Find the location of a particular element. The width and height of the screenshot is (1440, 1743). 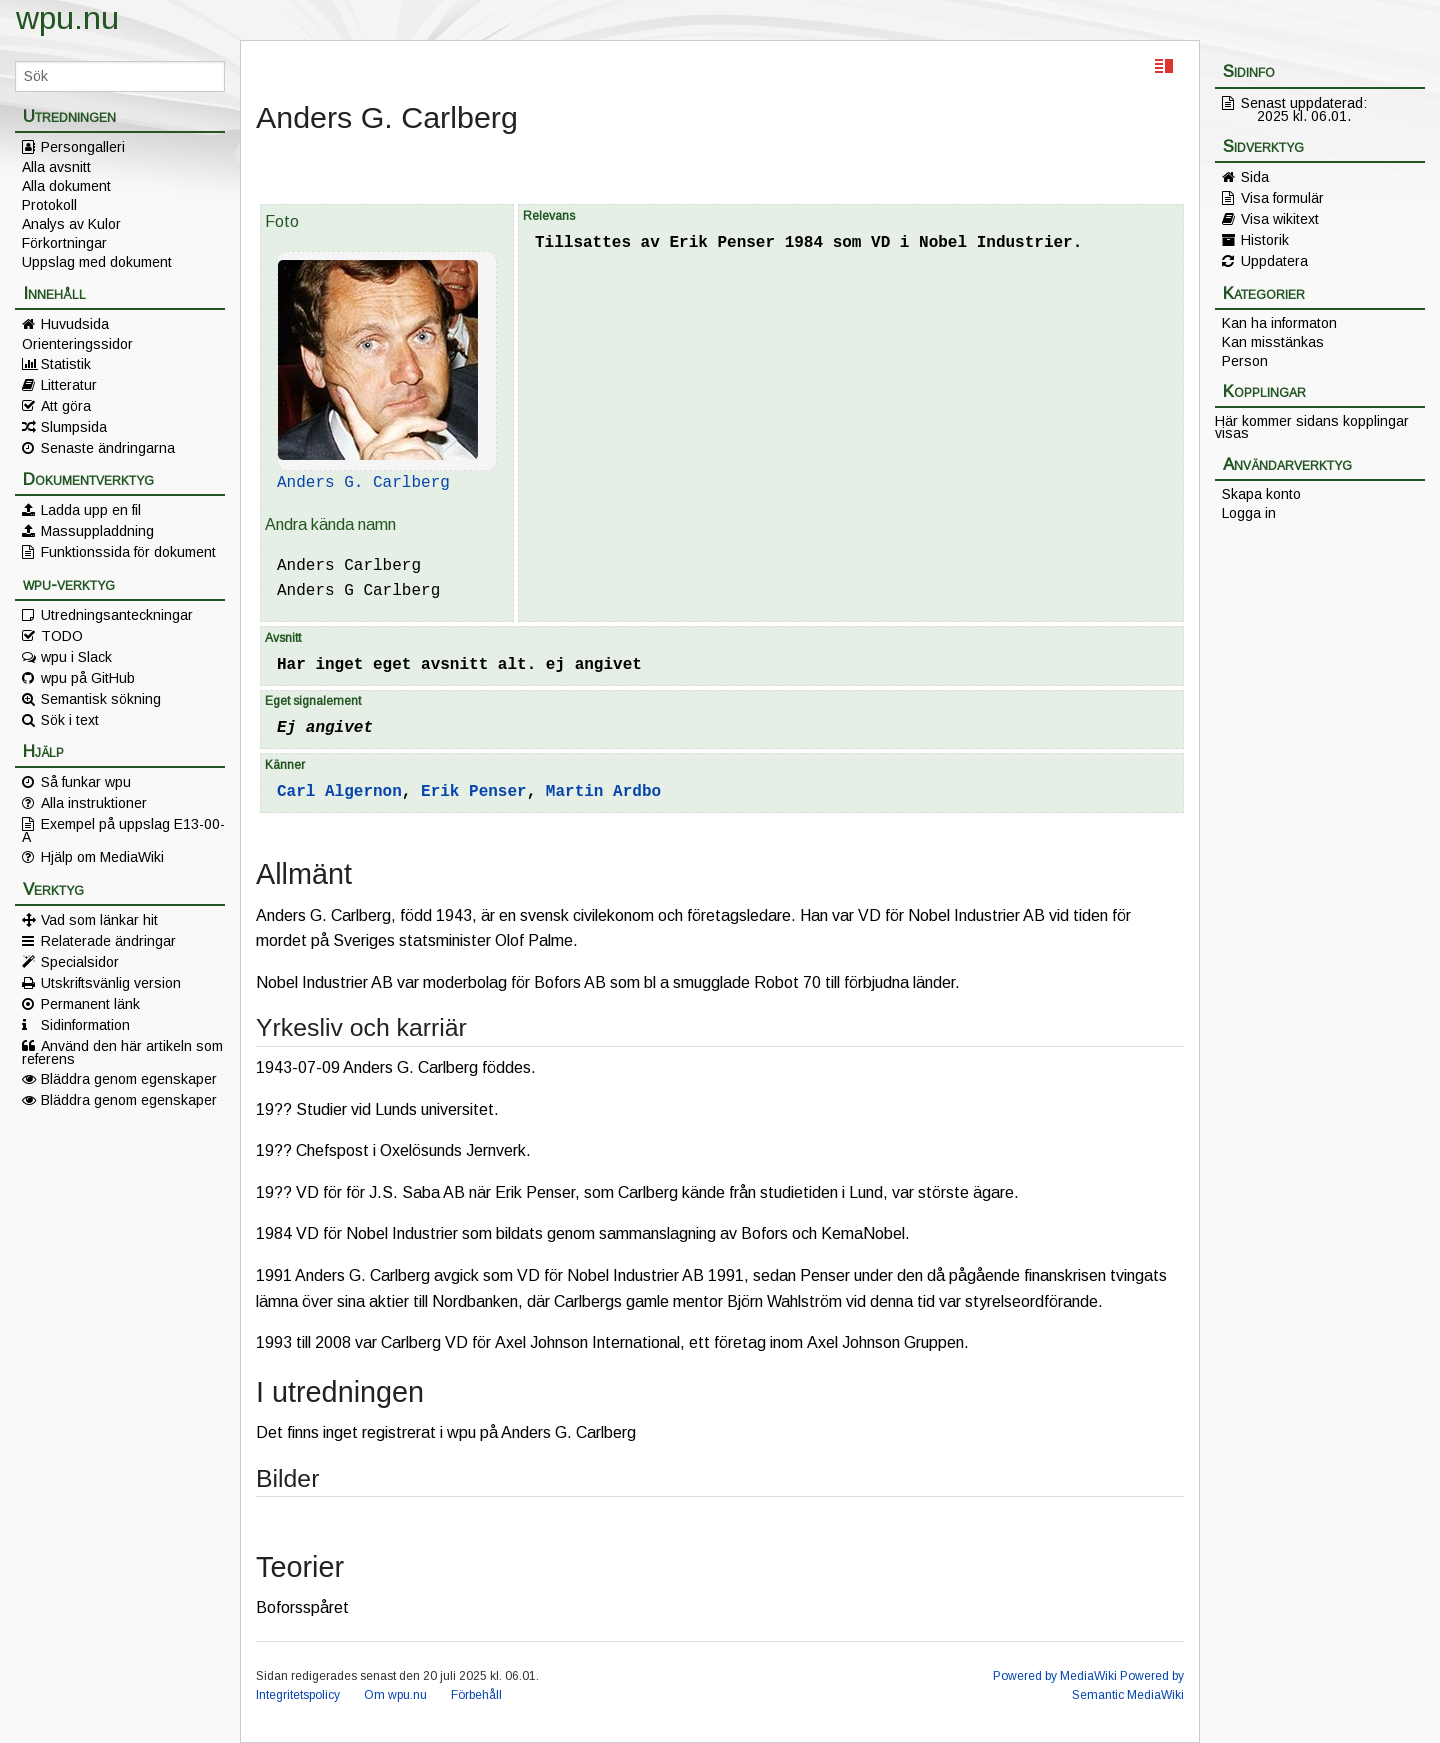

TODO is located at coordinates (62, 636).